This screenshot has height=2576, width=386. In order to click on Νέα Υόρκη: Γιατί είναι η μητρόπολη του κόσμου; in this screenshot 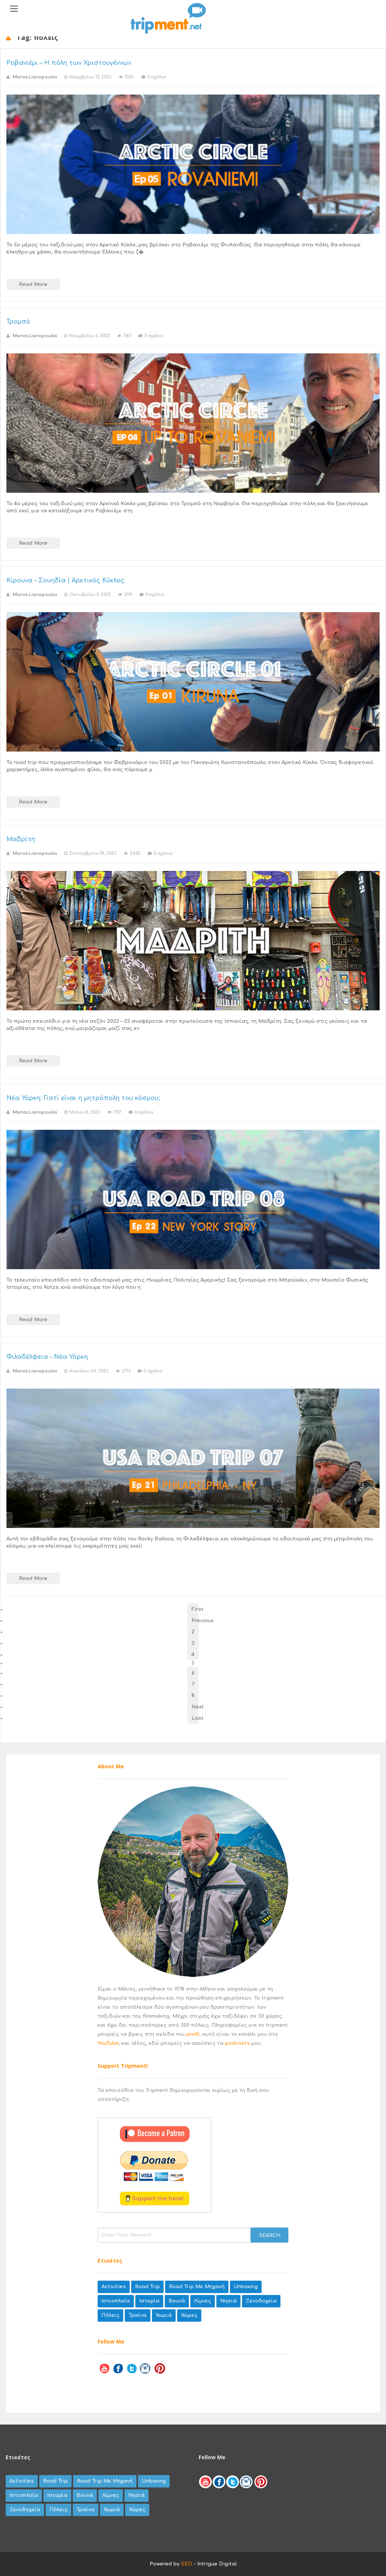, I will do `click(83, 1098)`.